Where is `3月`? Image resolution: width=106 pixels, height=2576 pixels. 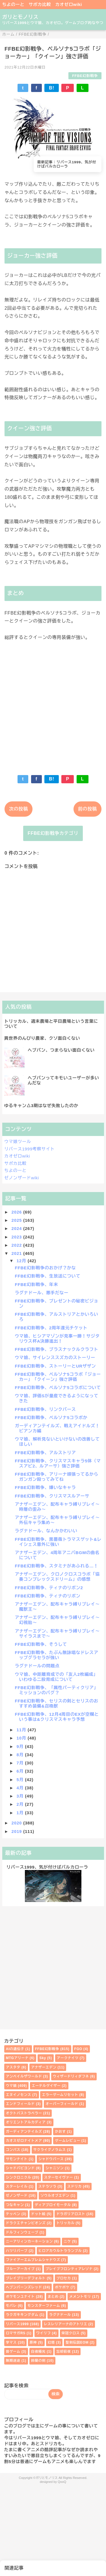
3月 is located at coordinates (21, 1796).